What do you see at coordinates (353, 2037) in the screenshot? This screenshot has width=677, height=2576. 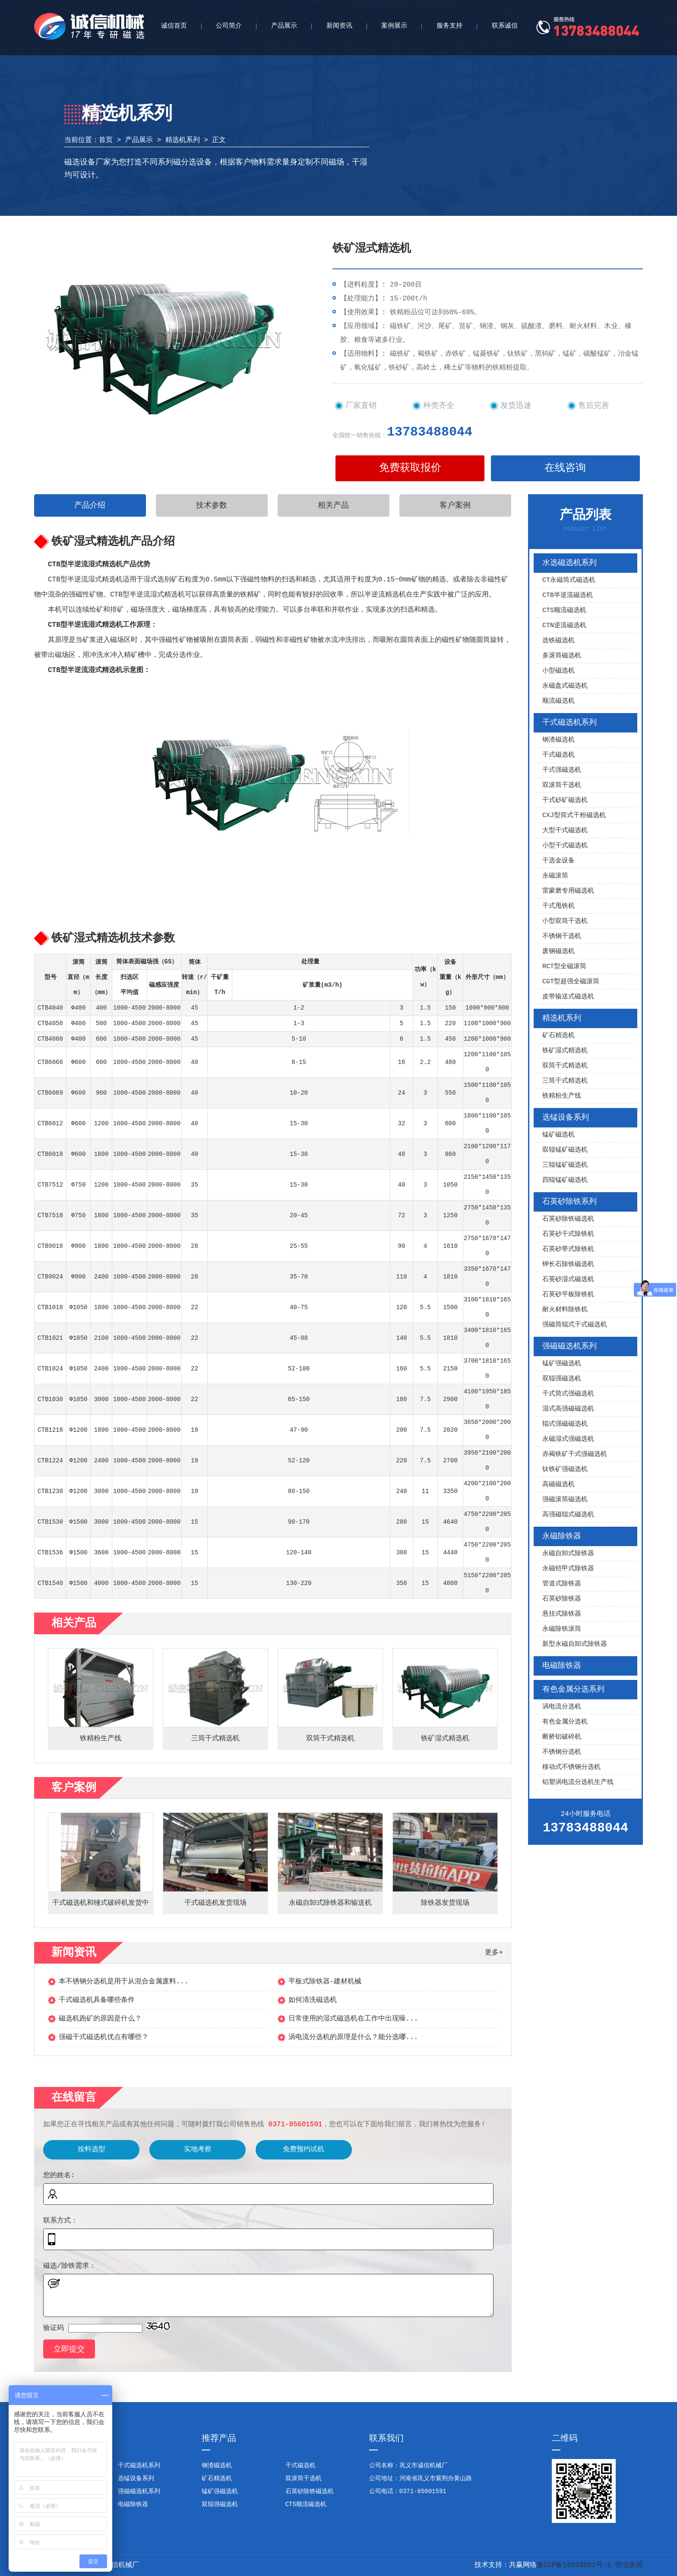 I see `涡电流分选机的原理是什么？能分选哪...` at bounding box center [353, 2037].